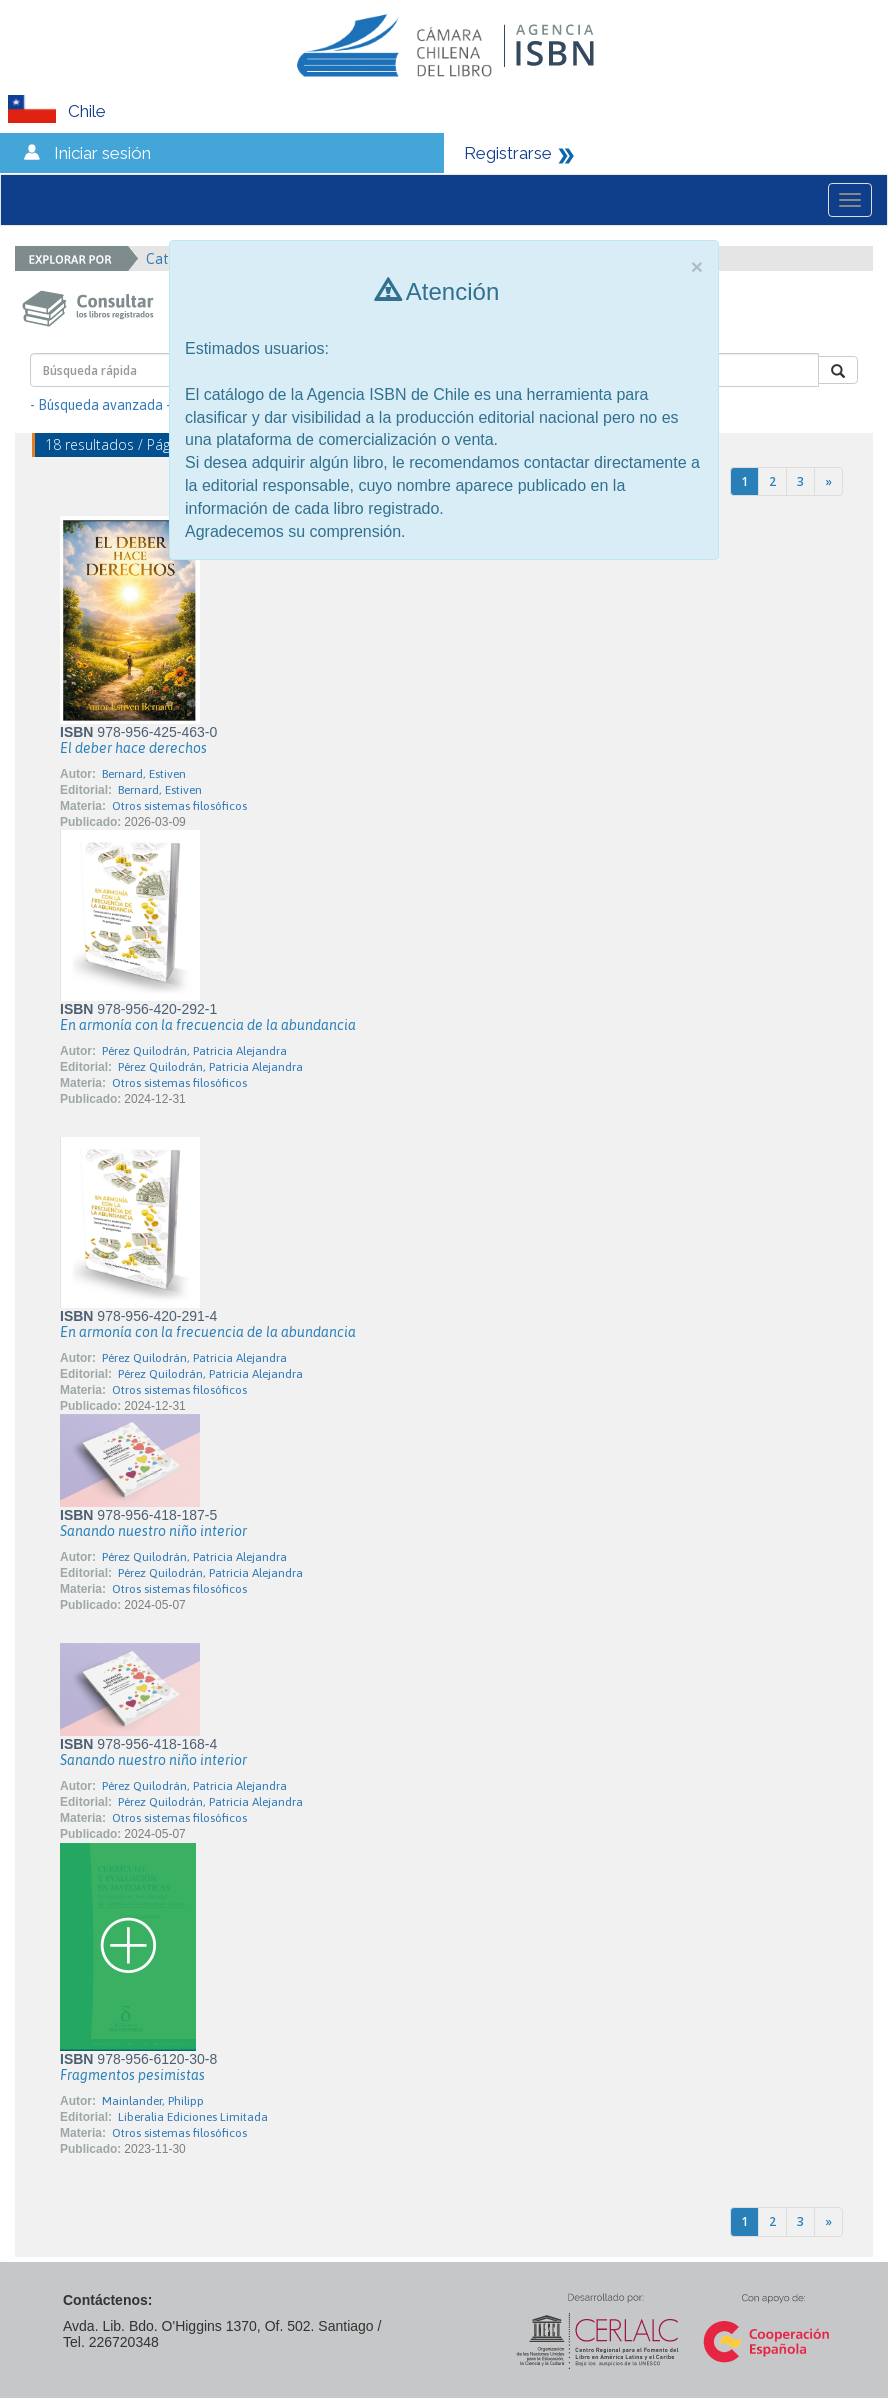  Describe the element at coordinates (828, 481) in the screenshot. I see `[Next]` at that location.